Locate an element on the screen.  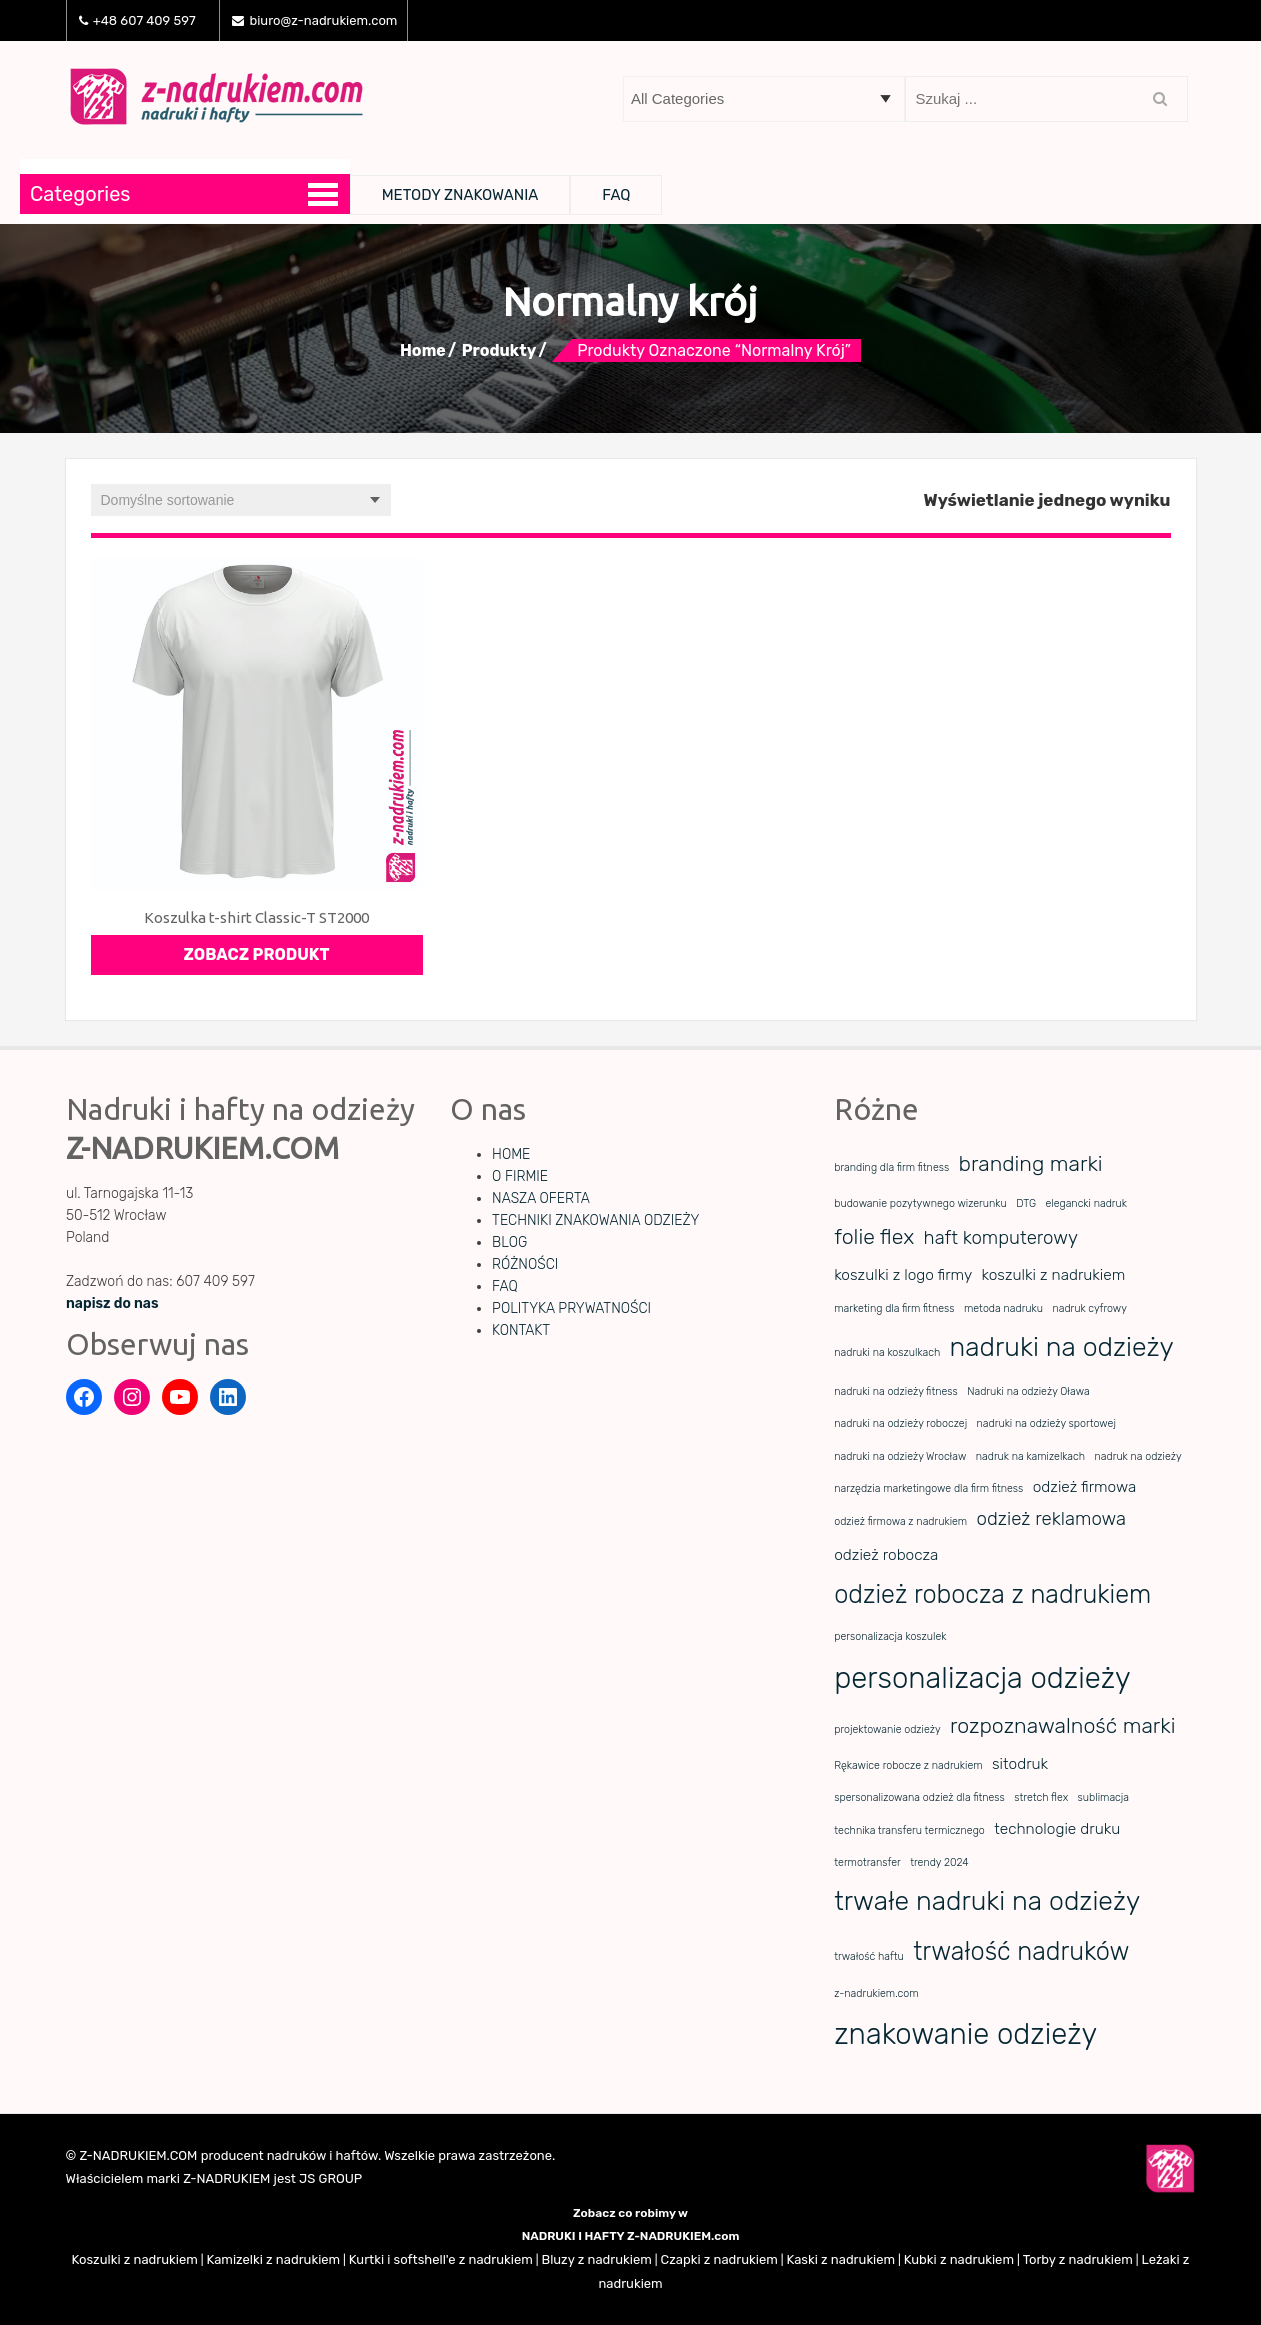
technologie druku [technologie druku (2 elementy)] is located at coordinates (1057, 1829).